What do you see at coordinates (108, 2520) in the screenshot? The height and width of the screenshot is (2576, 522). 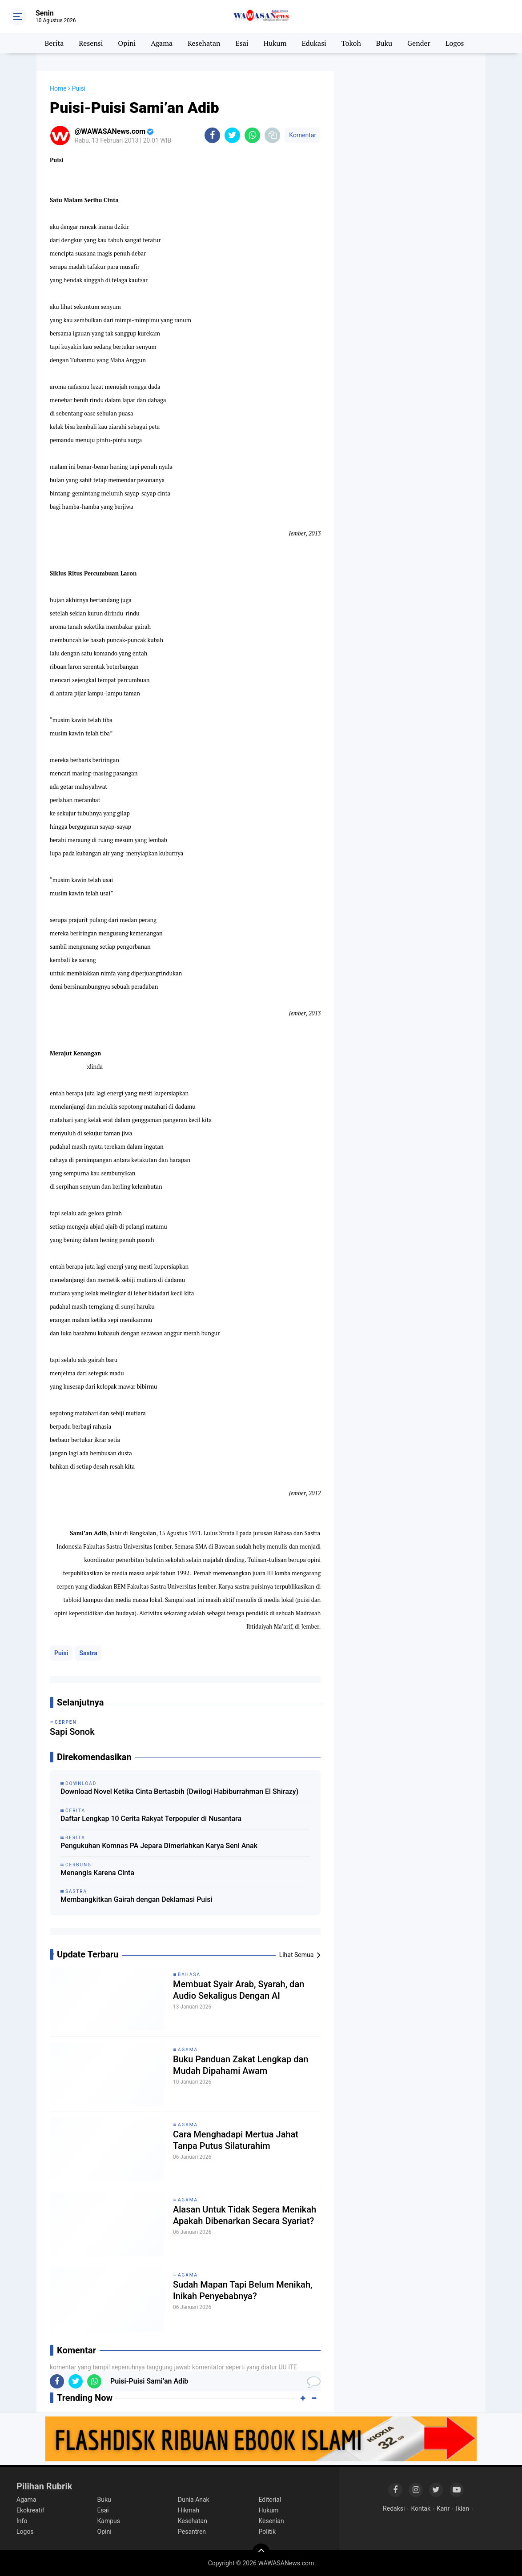 I see `Kampus` at bounding box center [108, 2520].